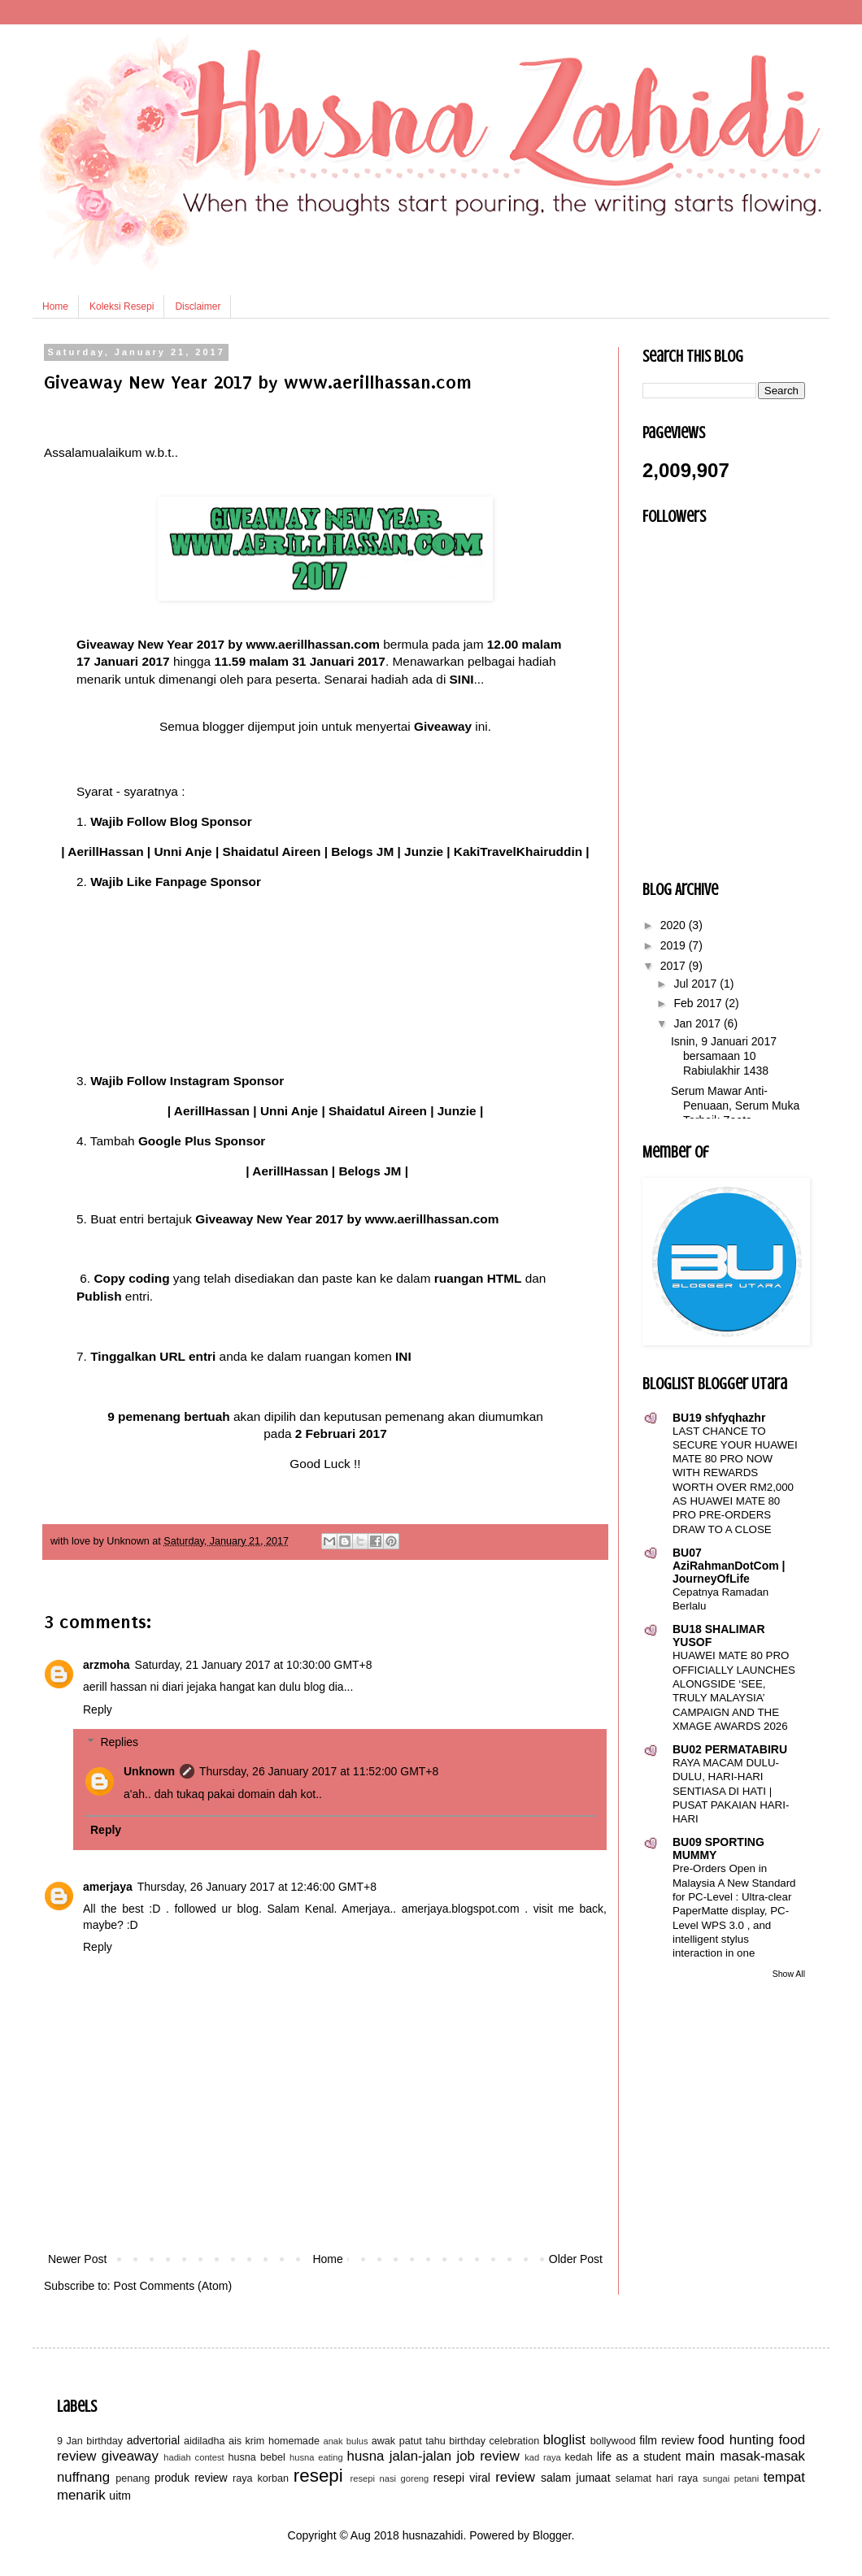 The width and height of the screenshot is (862, 2576). What do you see at coordinates (735, 1105) in the screenshot?
I see `Serum Mawar Anti-Penuaan, Serum Muka Terbaik Zeeta` at bounding box center [735, 1105].